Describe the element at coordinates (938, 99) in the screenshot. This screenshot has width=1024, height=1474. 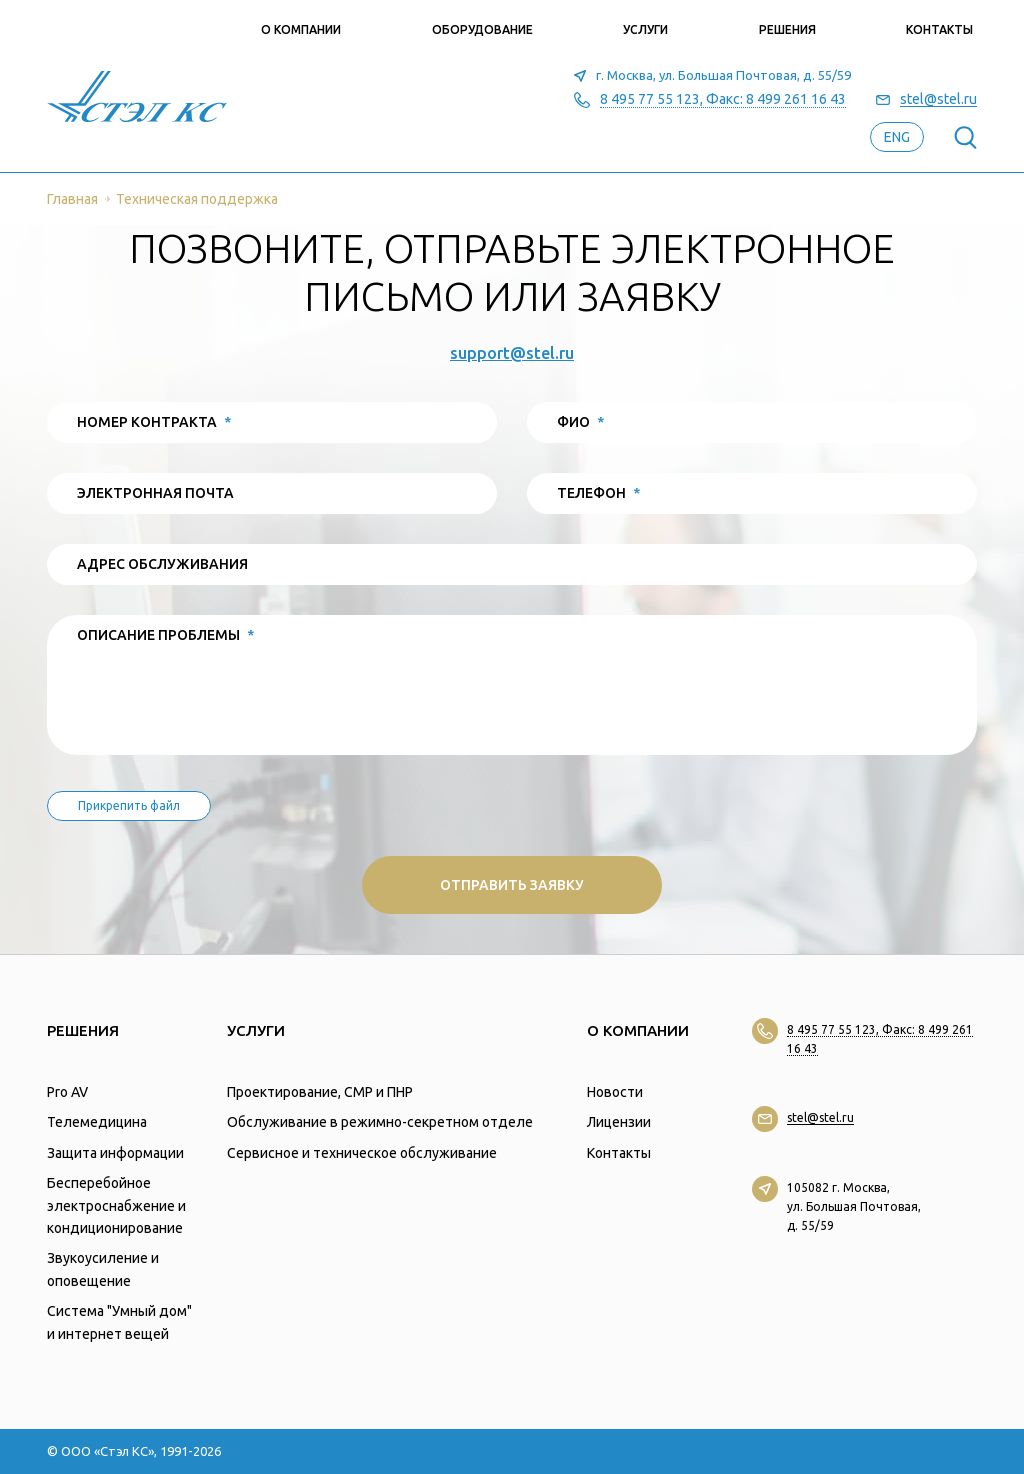
I see `stel@stel.ru` at that location.